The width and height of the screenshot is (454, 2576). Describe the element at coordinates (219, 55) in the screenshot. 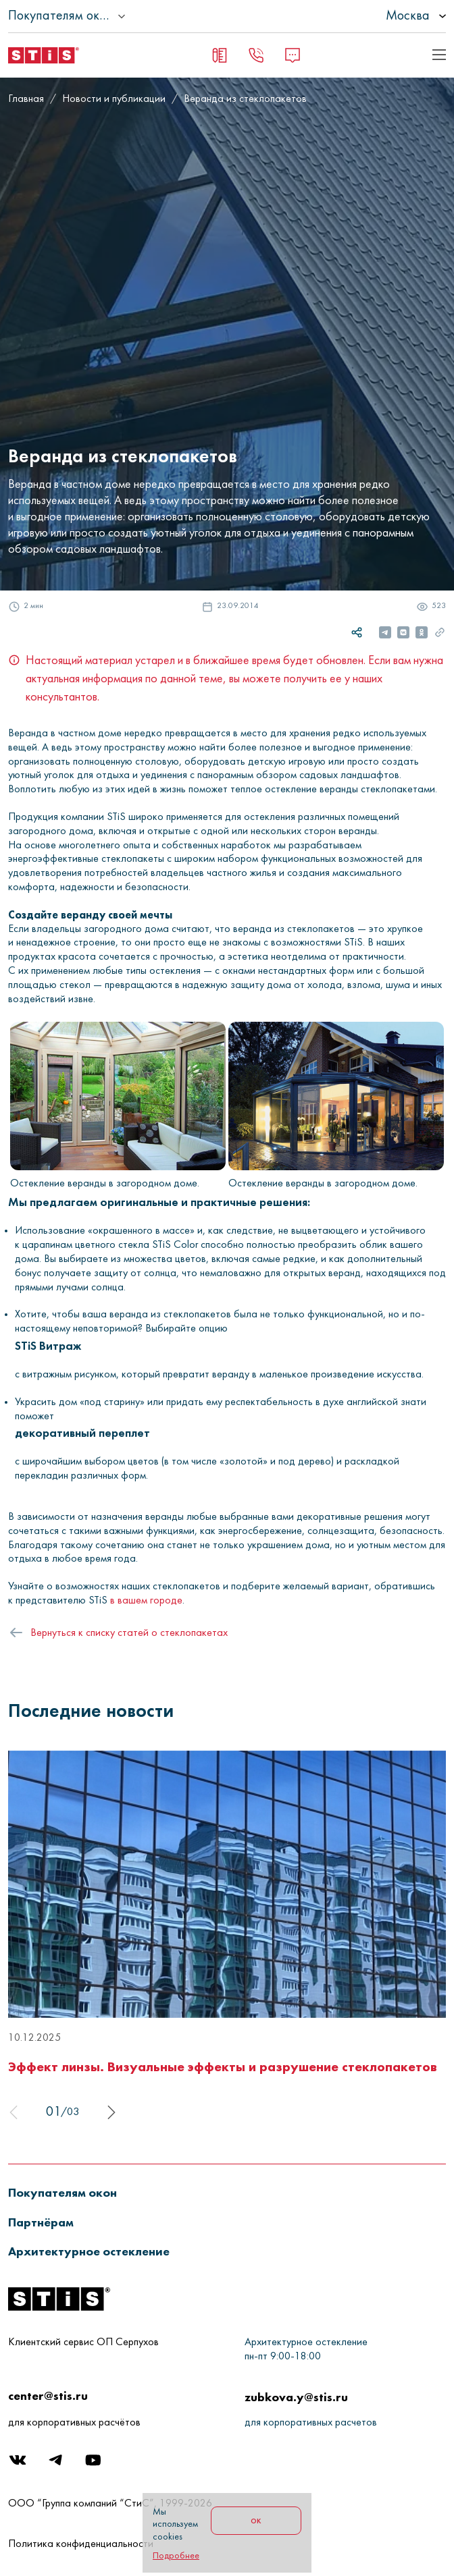

I see `[Заявка на замер]` at that location.